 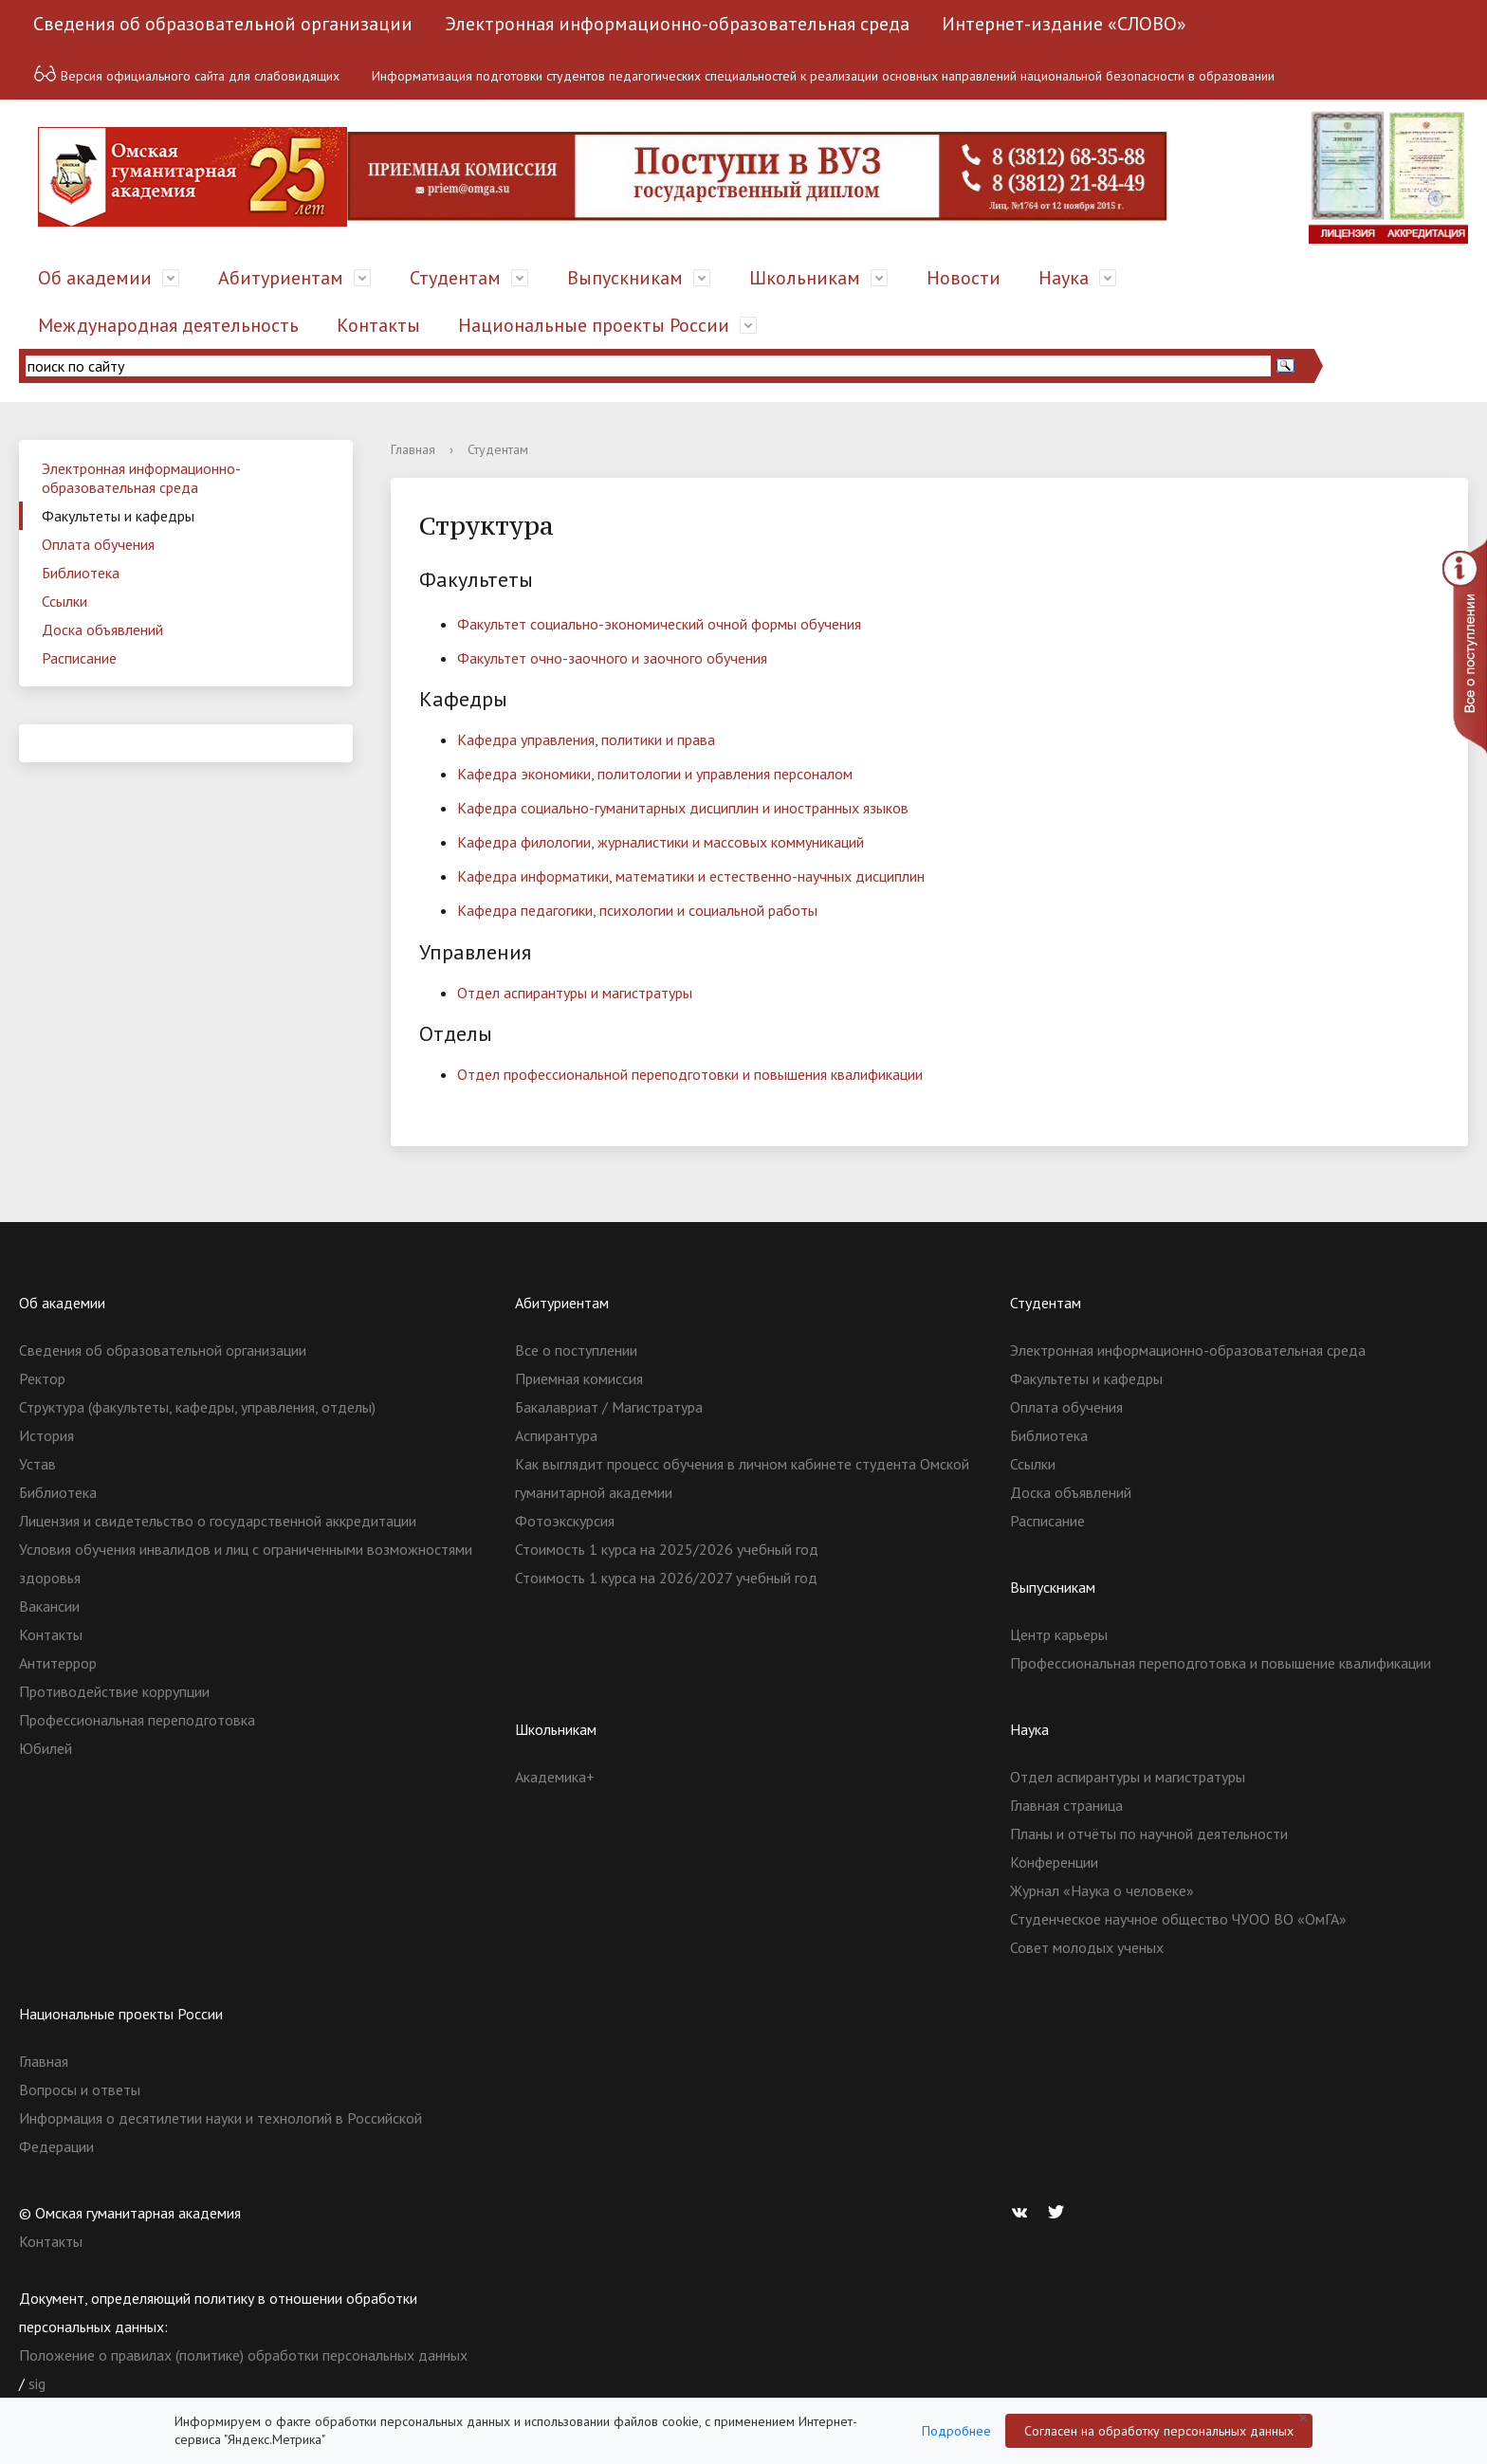 What do you see at coordinates (223, 23) in the screenshot?
I see `Сведения об образовательной организации` at bounding box center [223, 23].